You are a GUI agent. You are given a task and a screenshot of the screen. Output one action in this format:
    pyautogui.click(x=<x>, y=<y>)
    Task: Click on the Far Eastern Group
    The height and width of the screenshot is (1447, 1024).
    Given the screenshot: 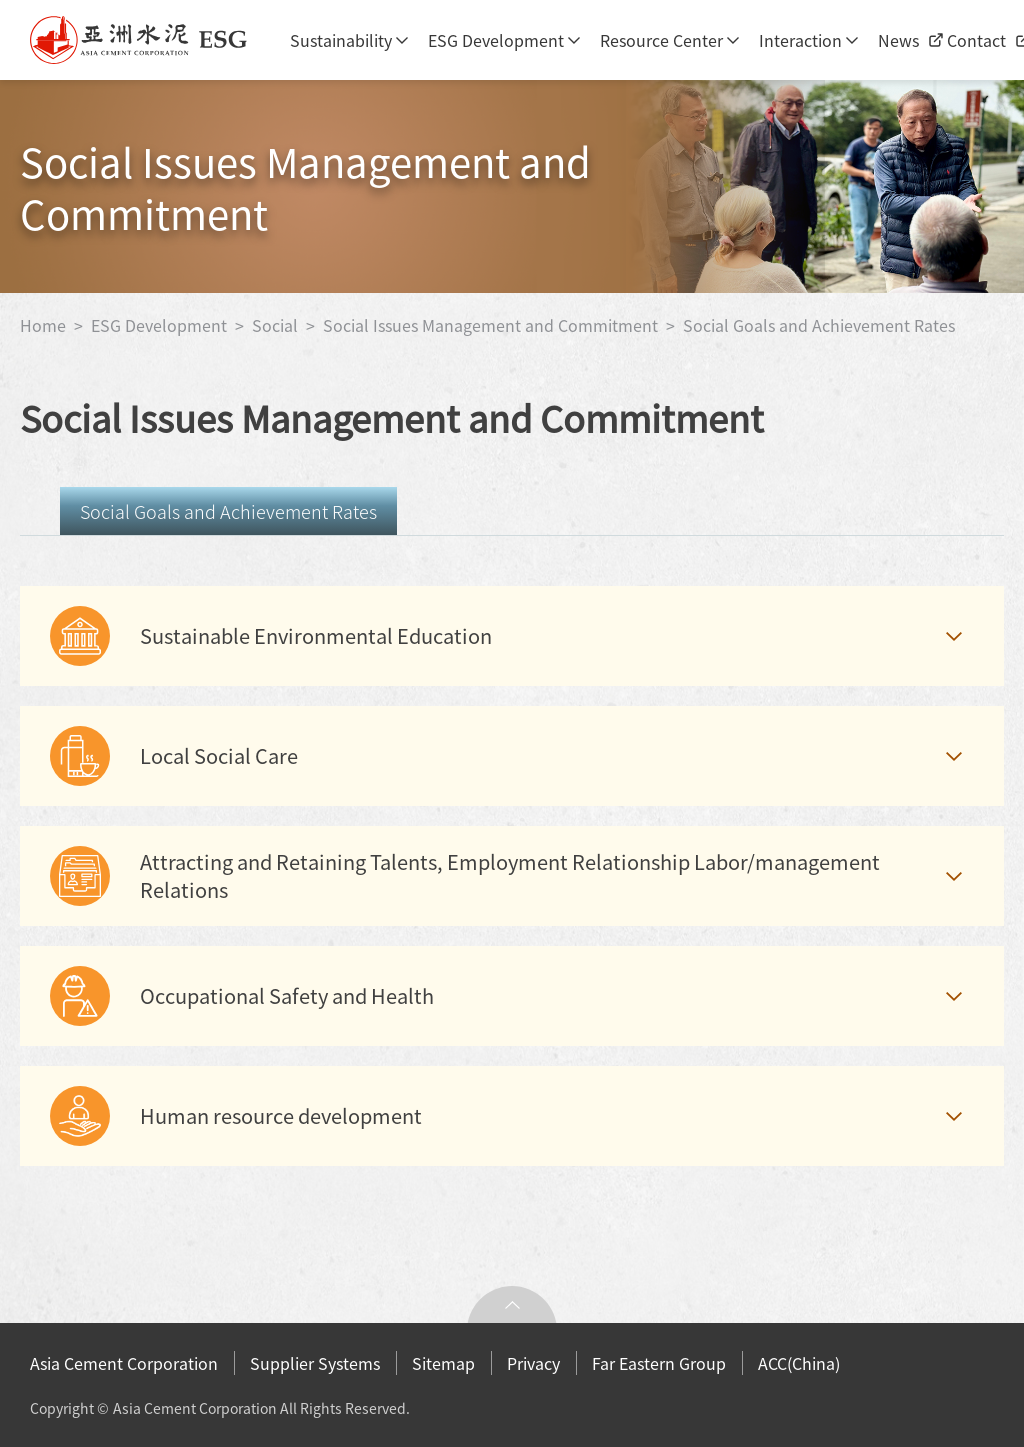 What is the action you would take?
    pyautogui.click(x=659, y=1363)
    